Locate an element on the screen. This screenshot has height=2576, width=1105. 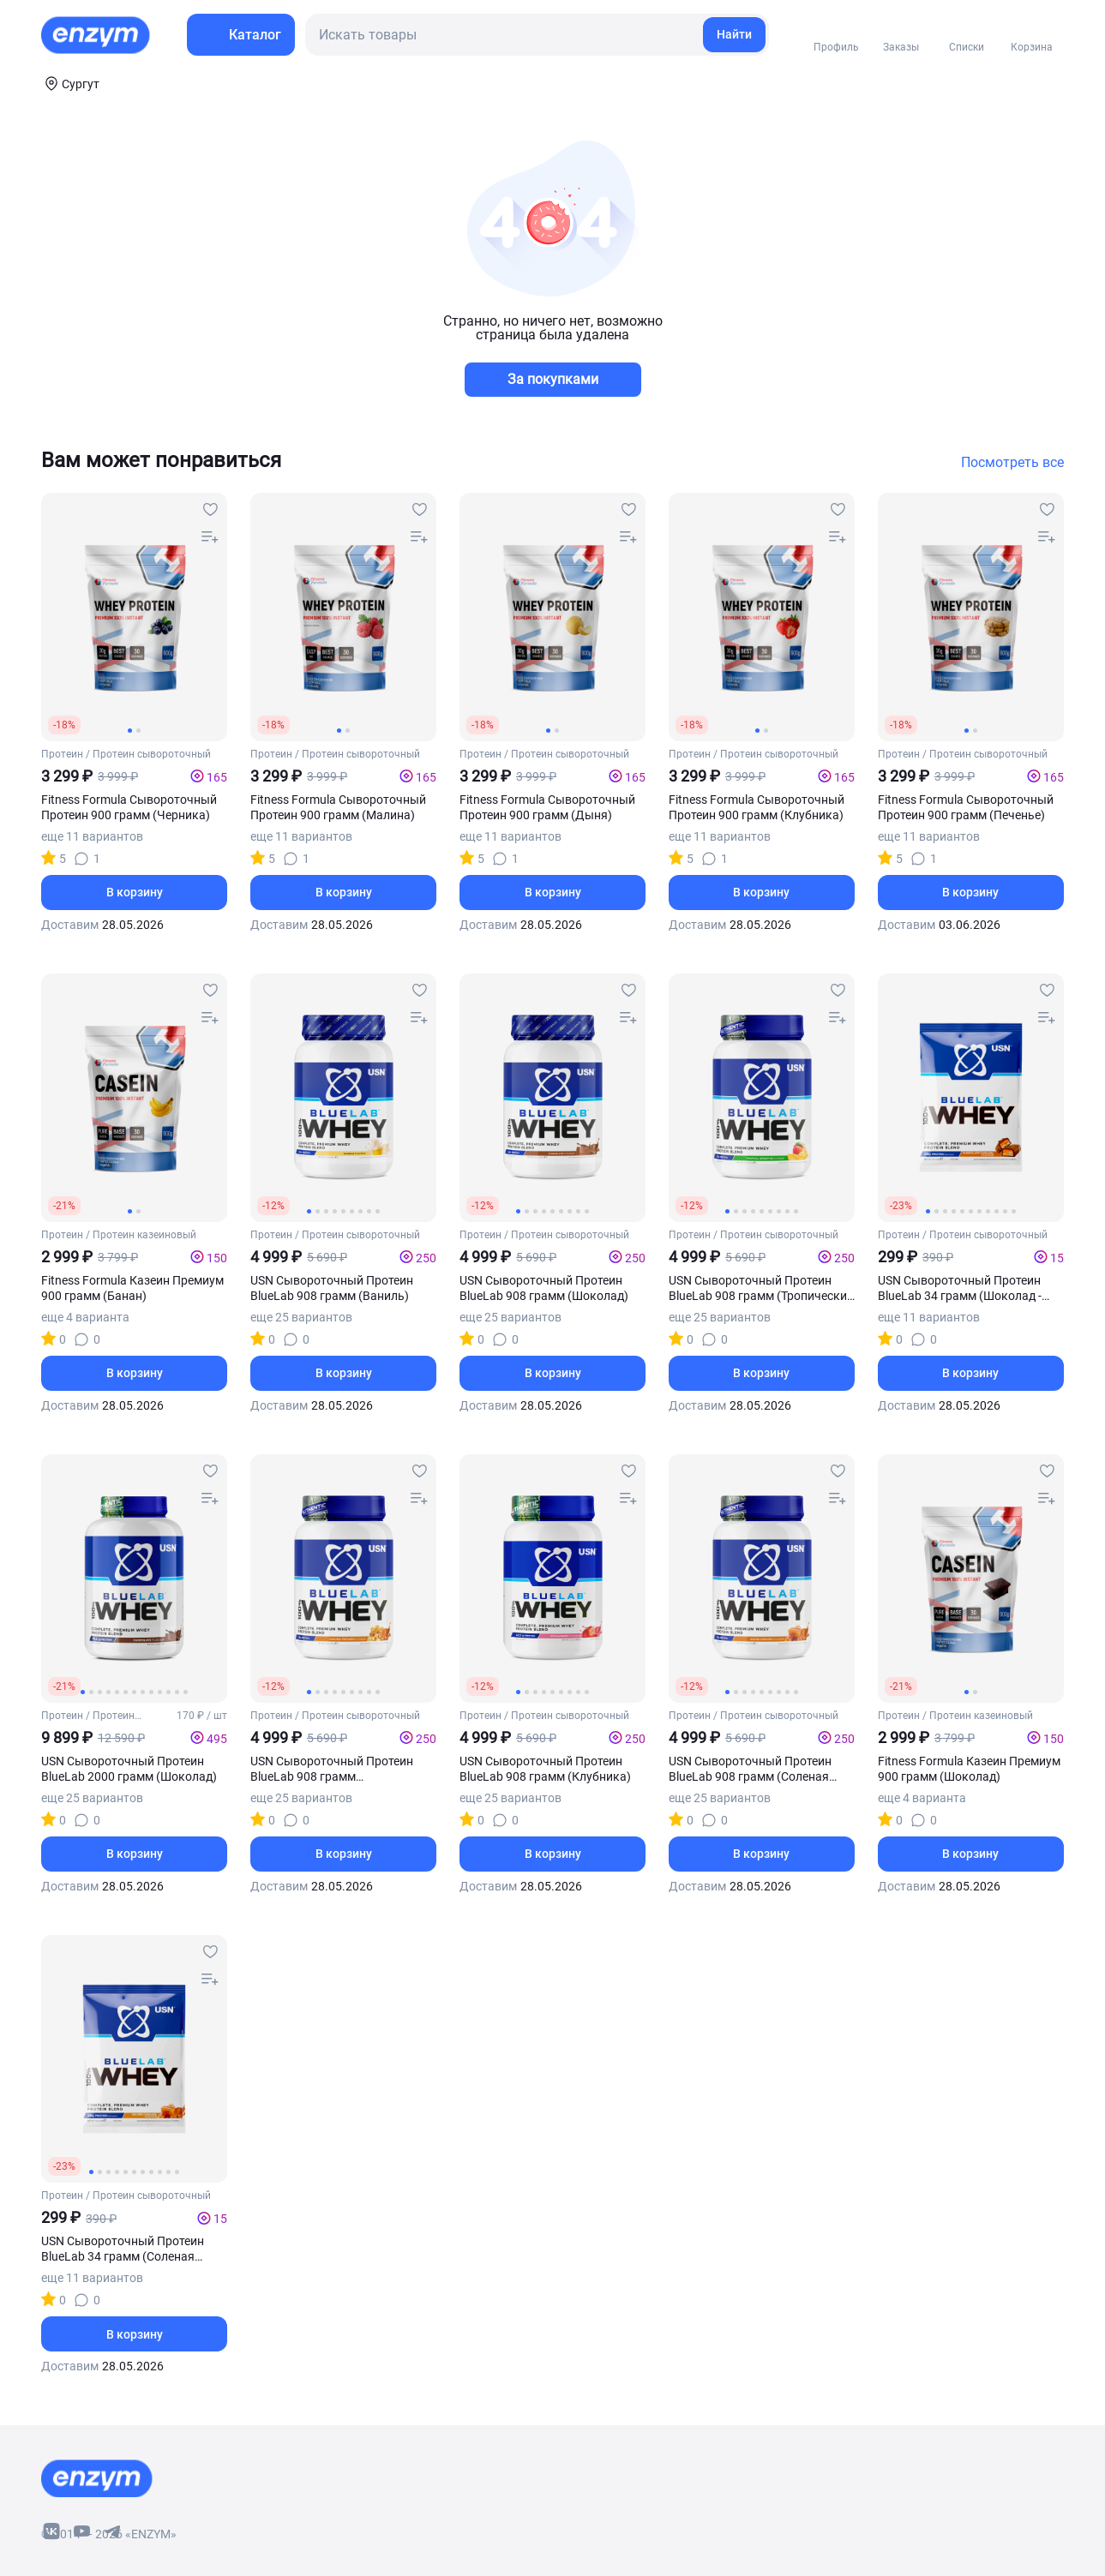
USN Сывороточный Протеин BlueLab 908 грамм (Клубника) is located at coordinates (545, 1768).